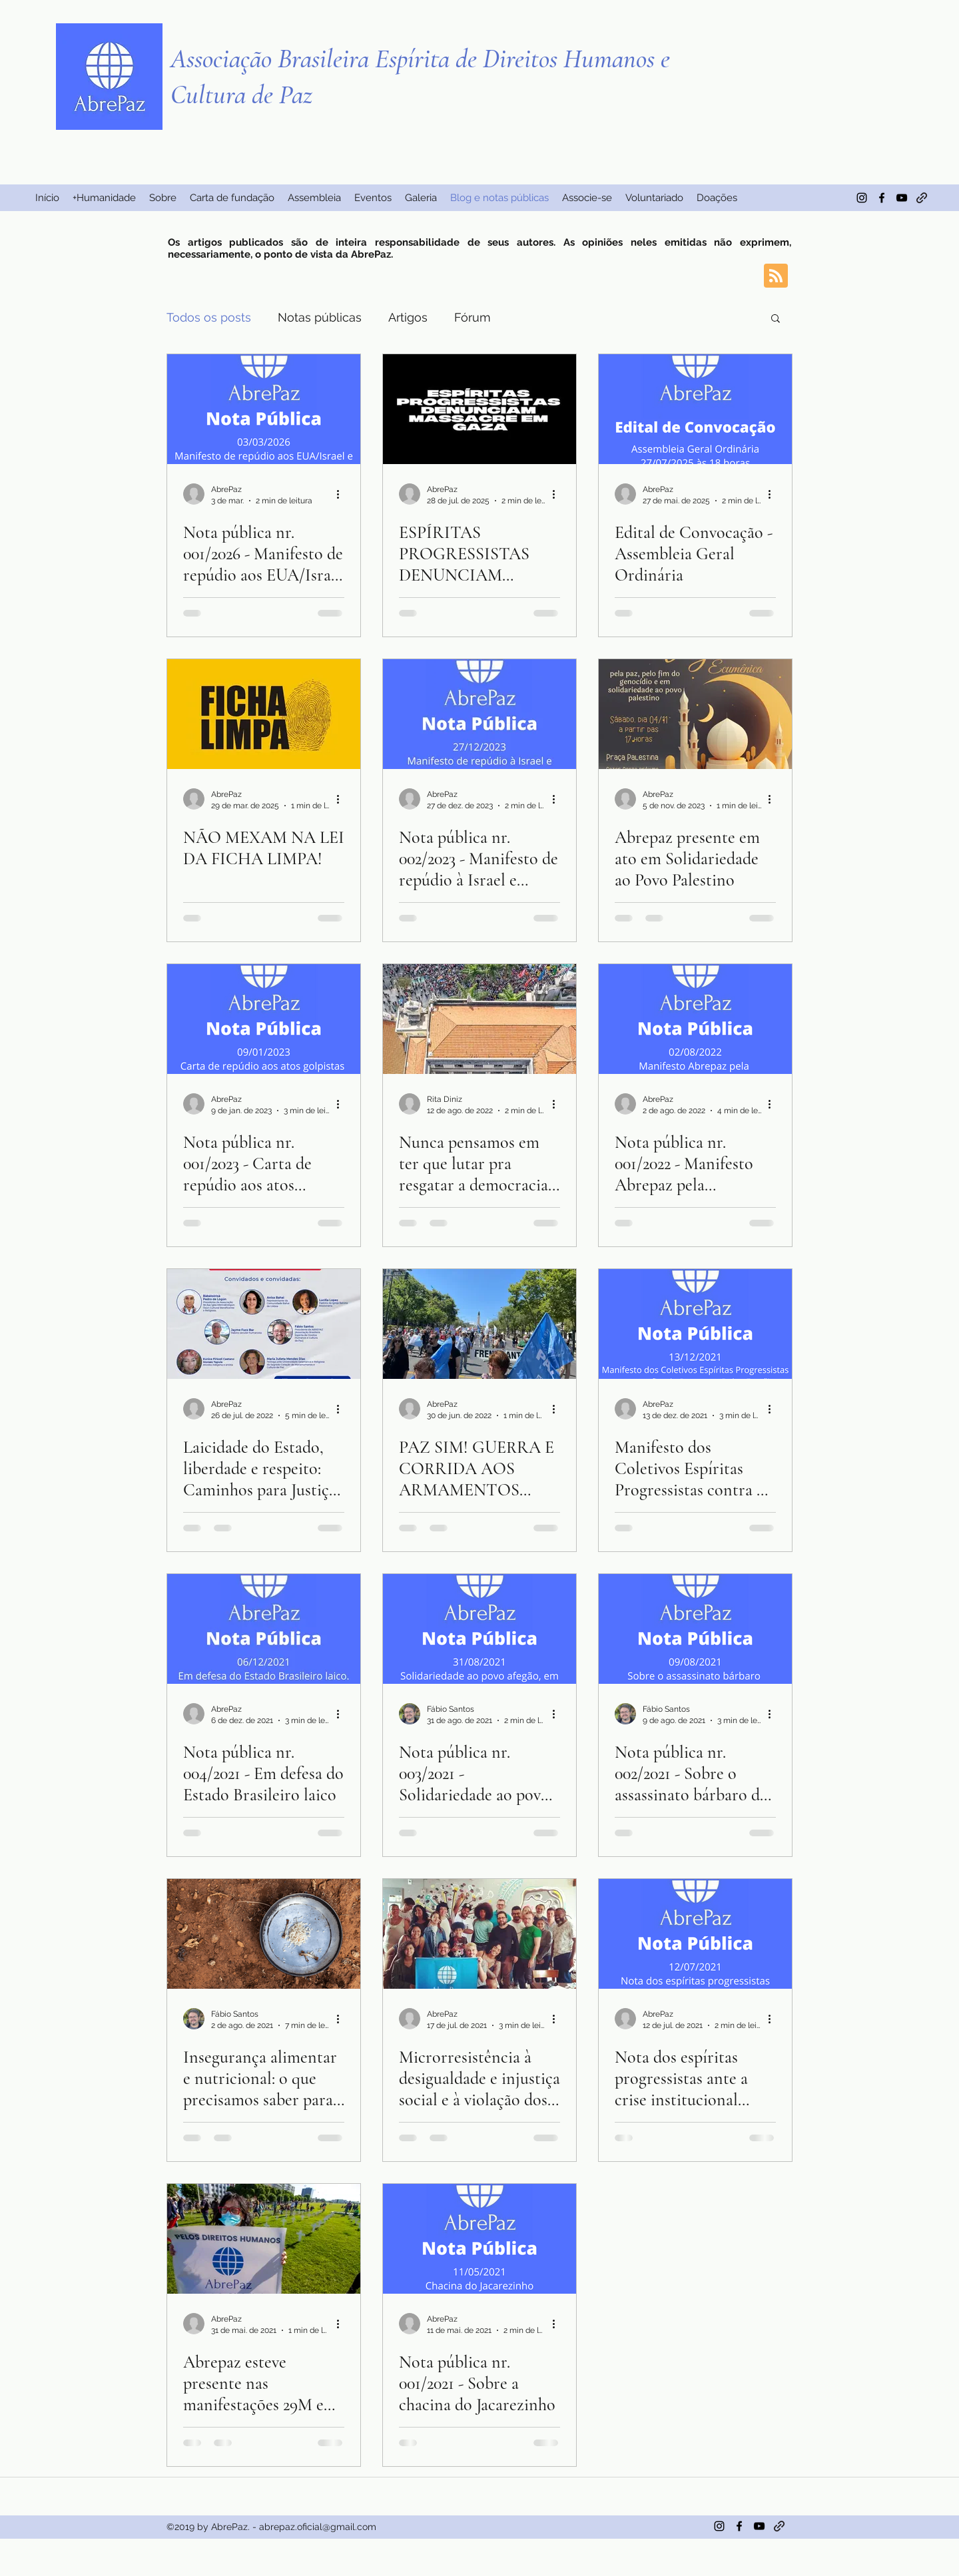 This screenshot has height=2576, width=959. Describe the element at coordinates (881, 197) in the screenshot. I see `[facebook]` at that location.